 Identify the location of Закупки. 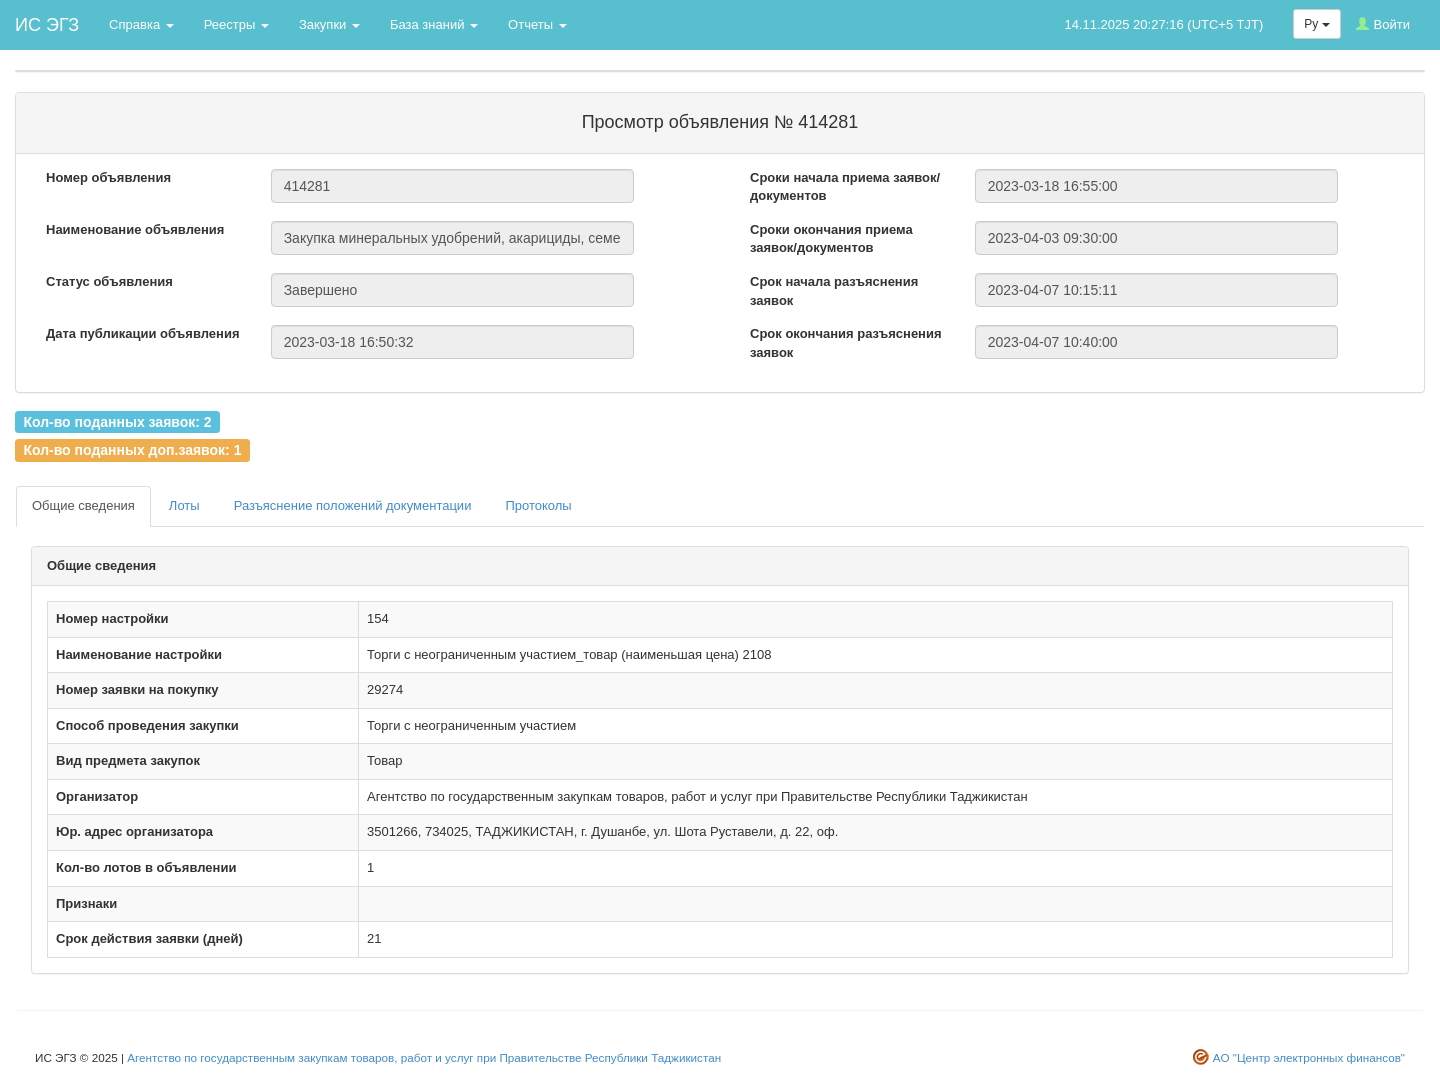
(329, 24).